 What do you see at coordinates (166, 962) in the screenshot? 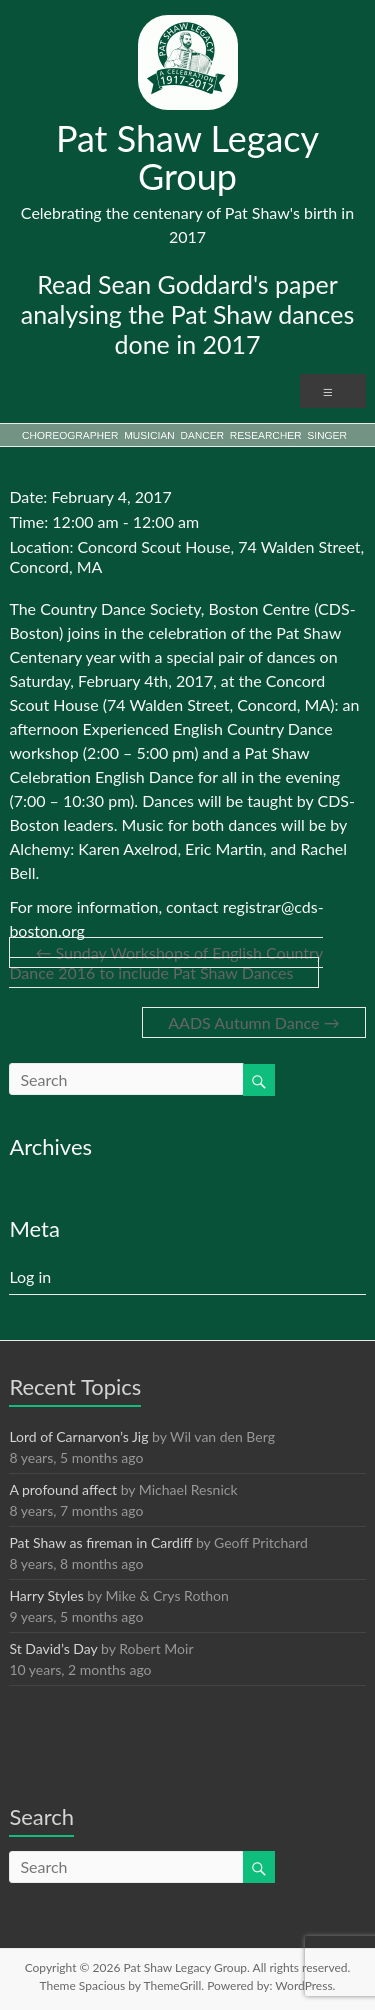
I see `Sunday Workshops of English Country Dance 2016 to include Pat Shaw Dances` at bounding box center [166, 962].